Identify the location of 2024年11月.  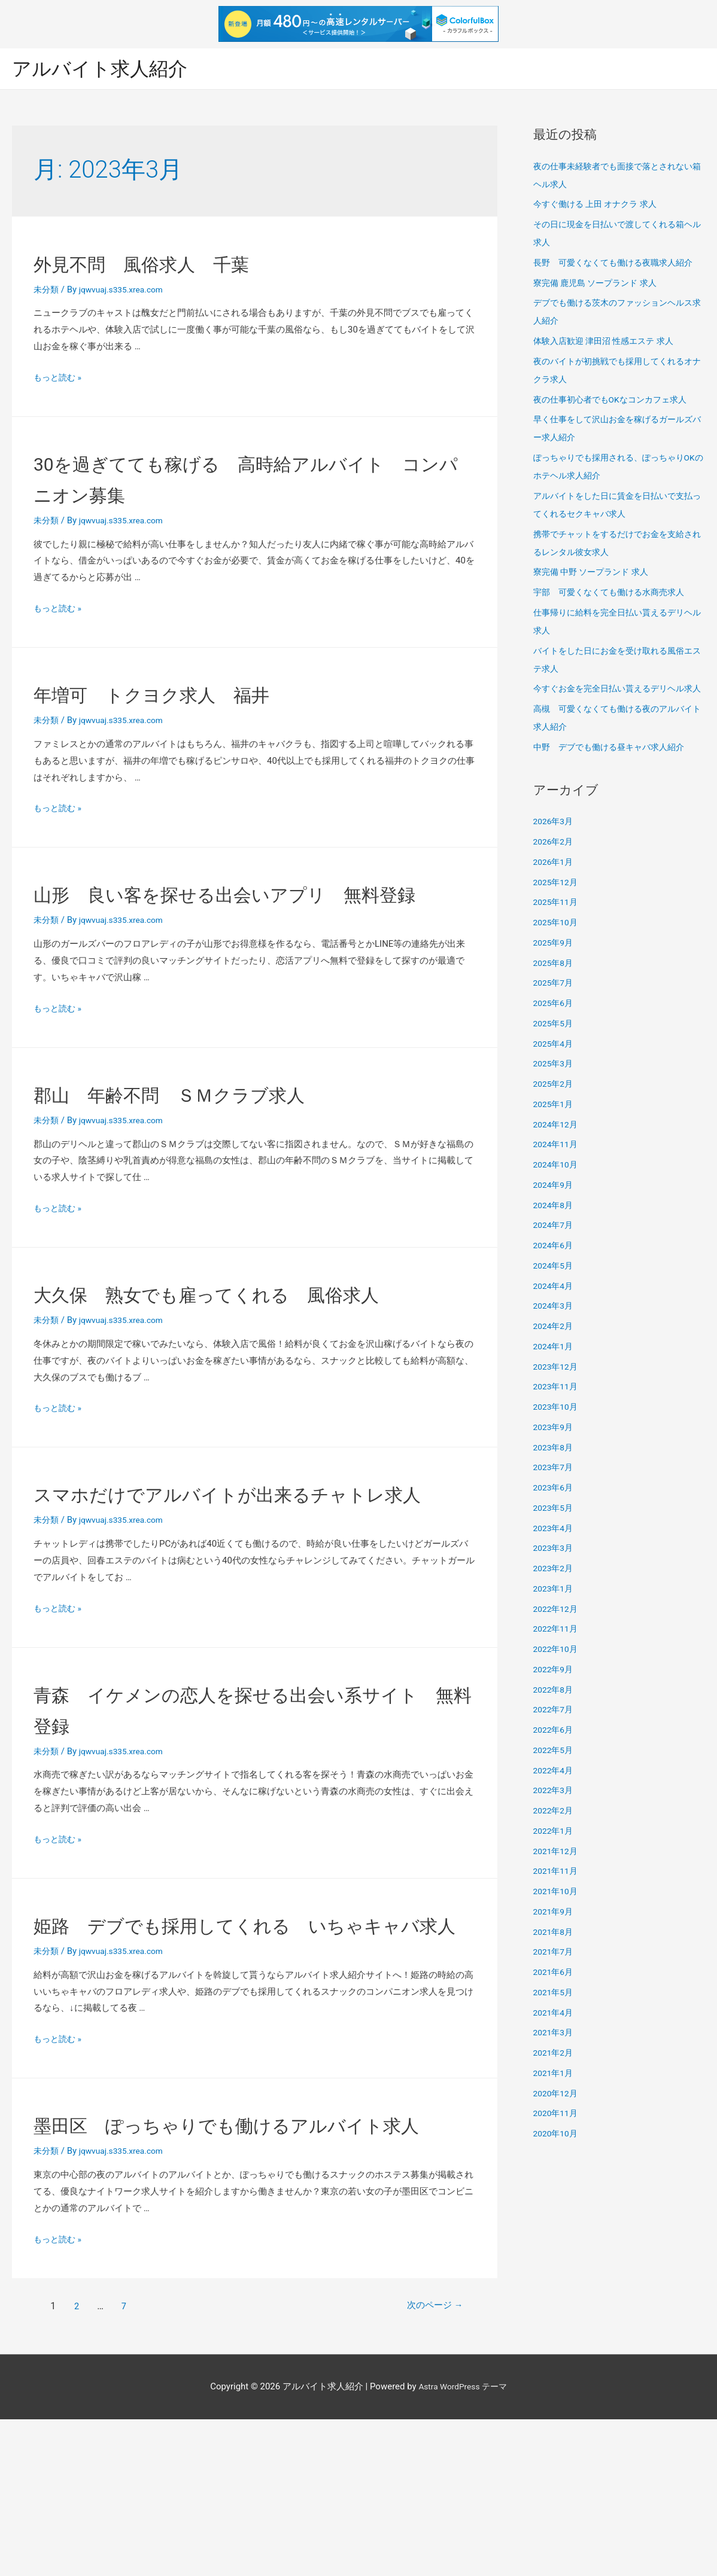
(557, 1164).